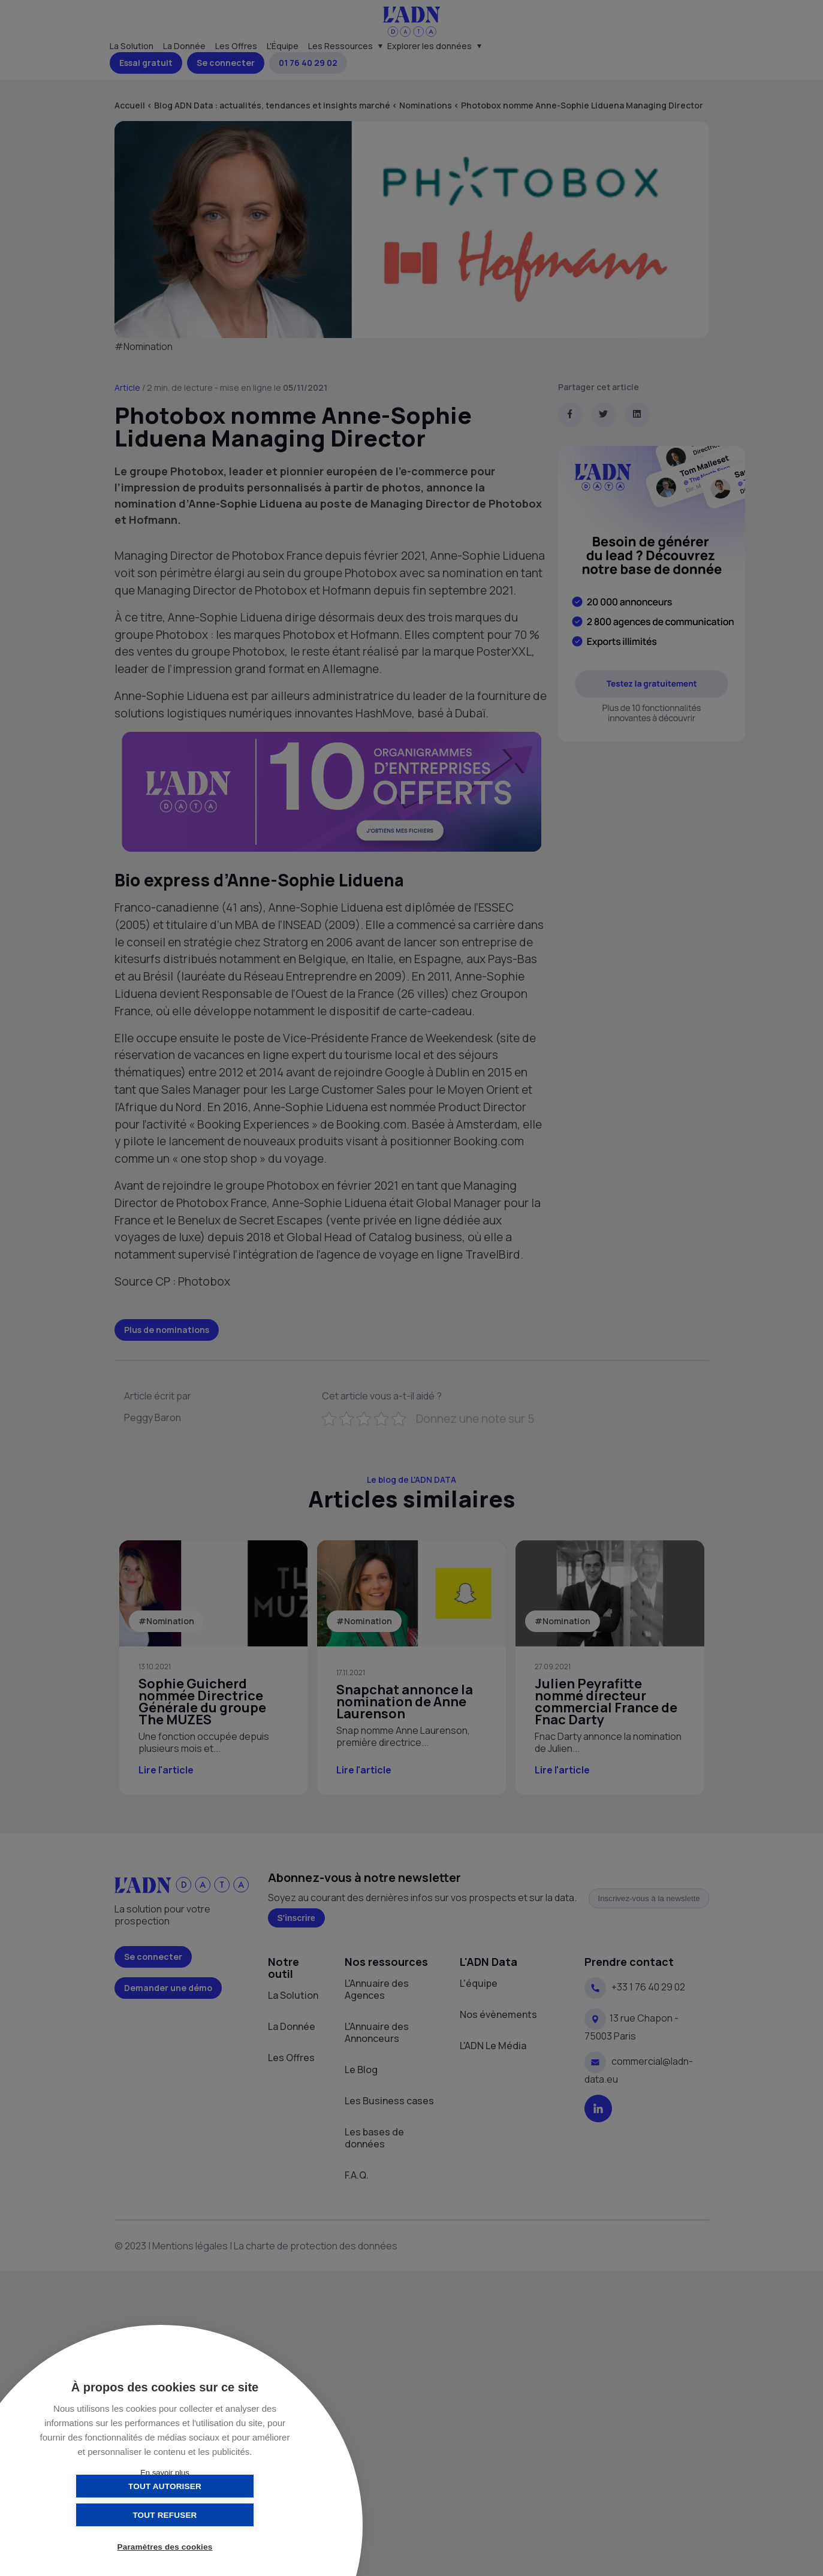 This screenshot has height=2576, width=823. Describe the element at coordinates (164, 2472) in the screenshot. I see `En savoir plus` at that location.